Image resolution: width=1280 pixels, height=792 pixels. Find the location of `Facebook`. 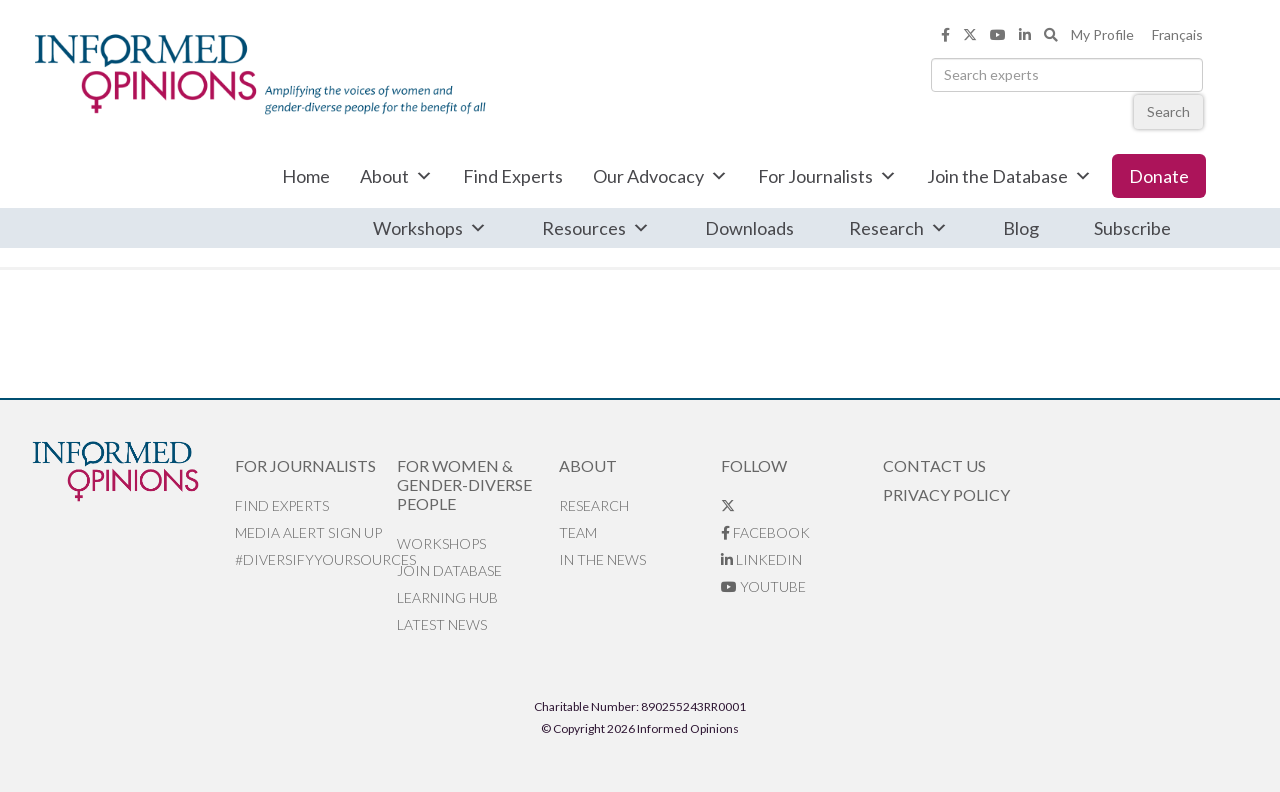

Facebook is located at coordinates (765, 532).